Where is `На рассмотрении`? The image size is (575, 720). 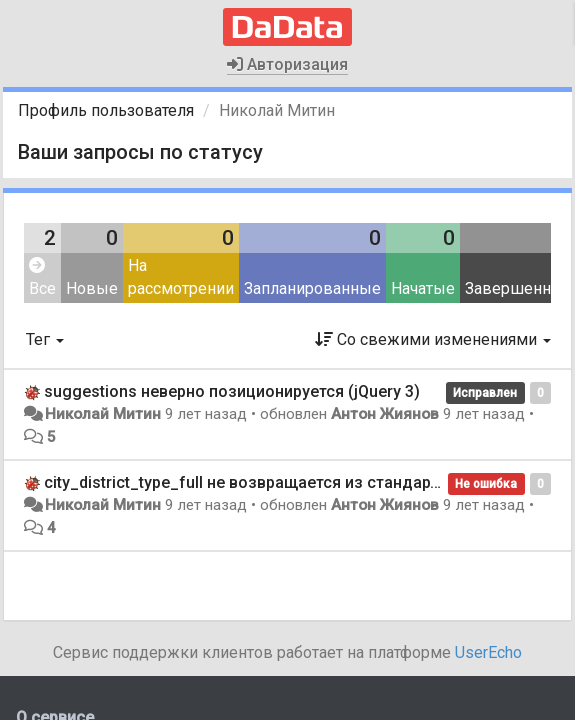
На рассмотрении is located at coordinates (181, 277).